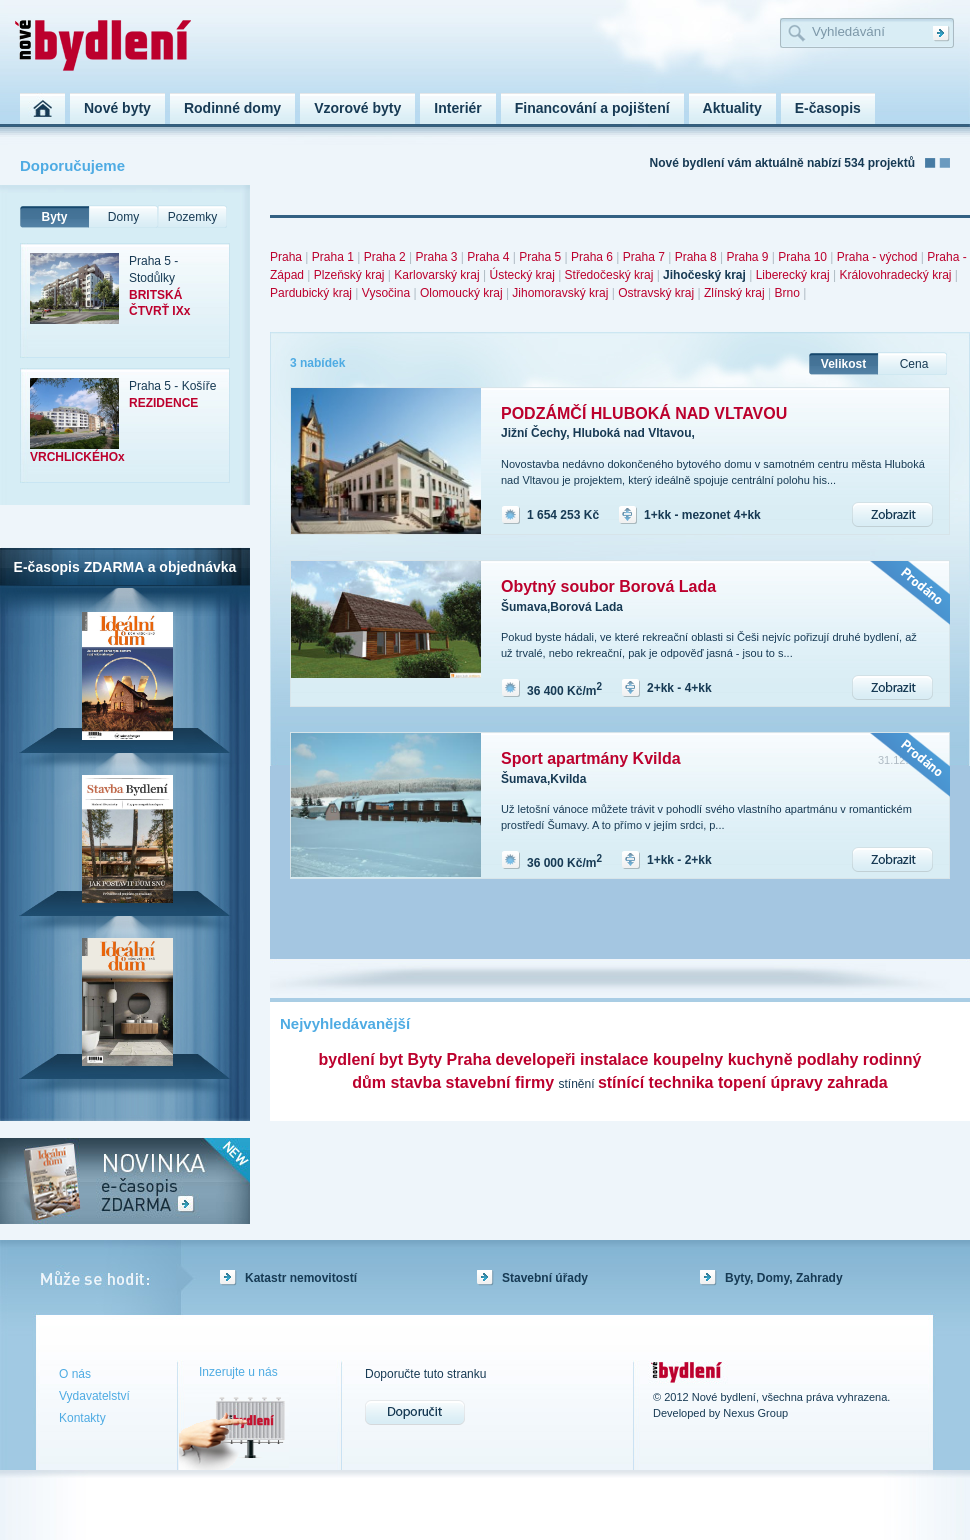 This screenshot has height=1540, width=970. I want to click on Praha 9, so click(747, 257).